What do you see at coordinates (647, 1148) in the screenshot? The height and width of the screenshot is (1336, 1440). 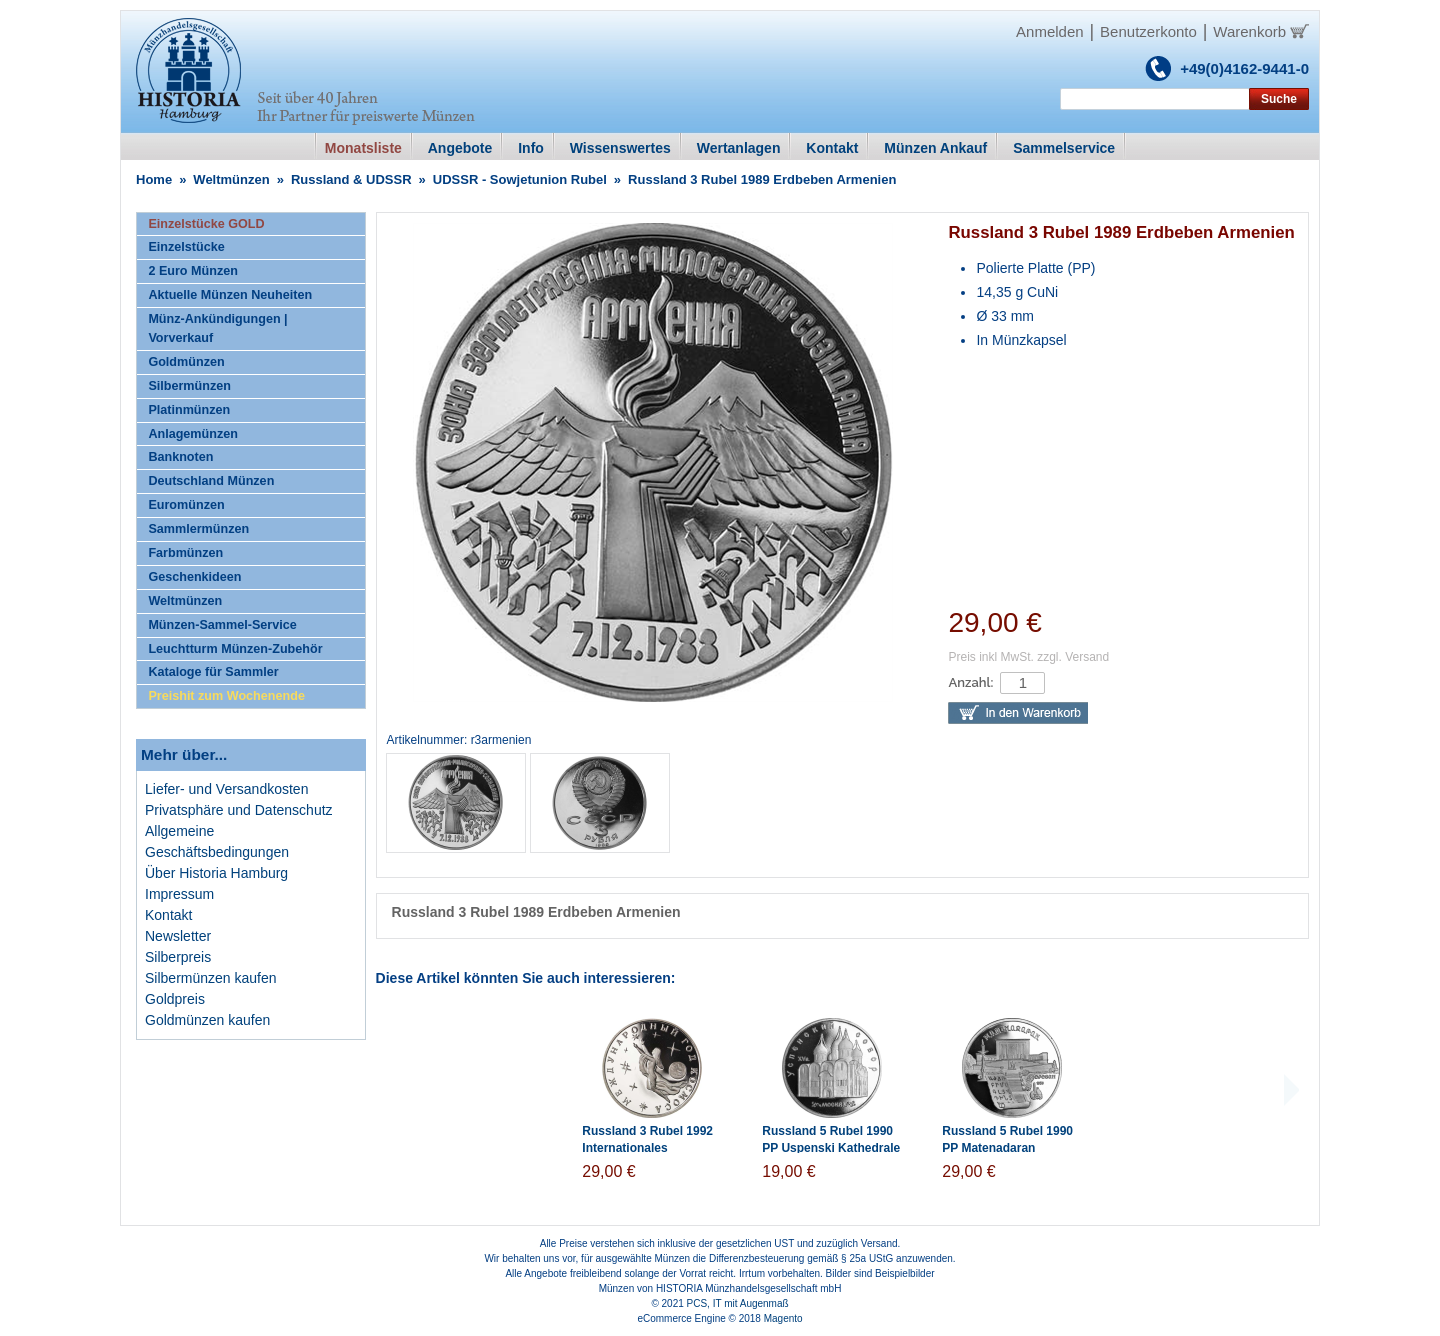 I see `Russland 3 Rubel 1992 Internationales Weltraumjahr` at bounding box center [647, 1148].